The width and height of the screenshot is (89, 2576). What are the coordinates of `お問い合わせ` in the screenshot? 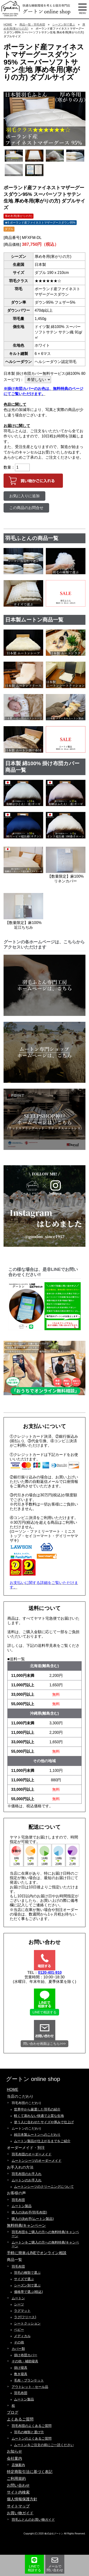 It's located at (18, 2485).